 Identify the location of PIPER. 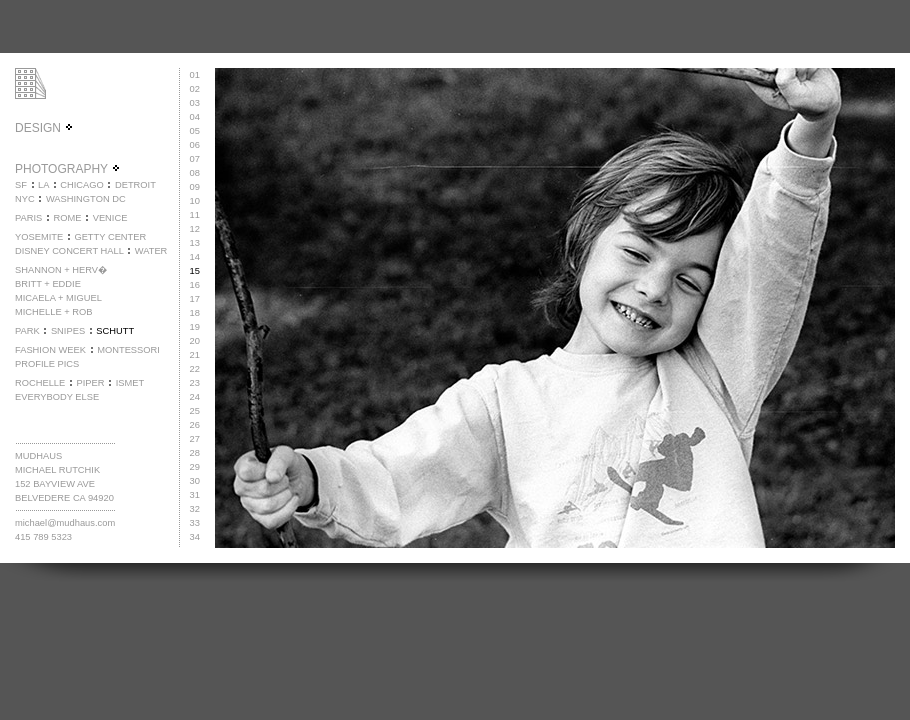
(90, 383).